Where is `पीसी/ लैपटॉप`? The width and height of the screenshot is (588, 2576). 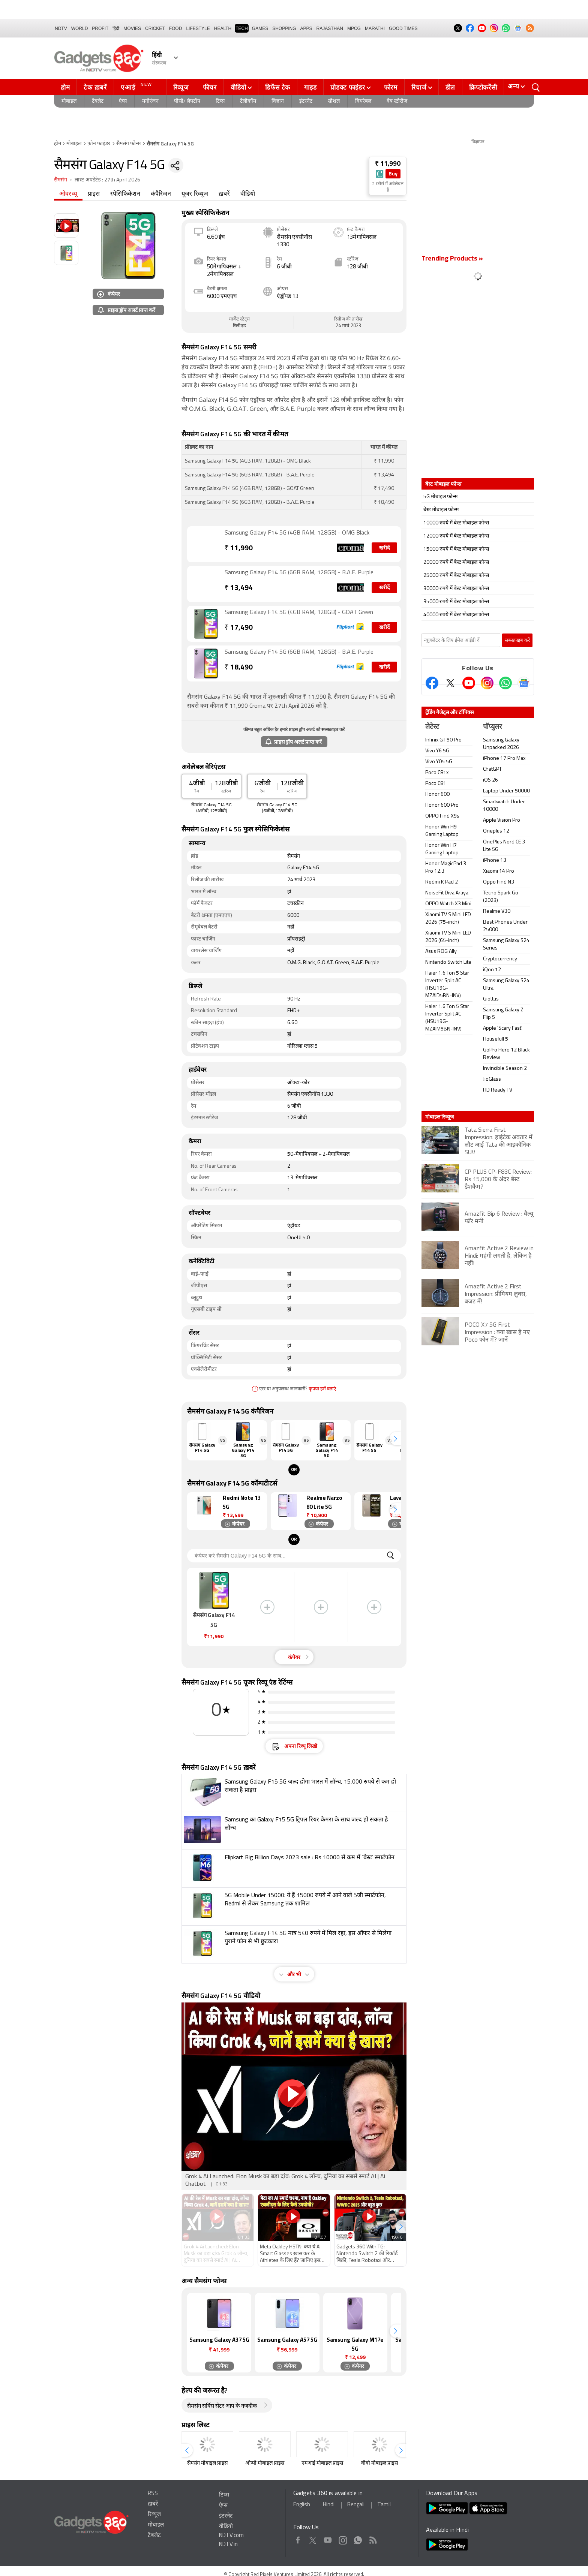 पीसी/ लैपटॉप is located at coordinates (187, 101).